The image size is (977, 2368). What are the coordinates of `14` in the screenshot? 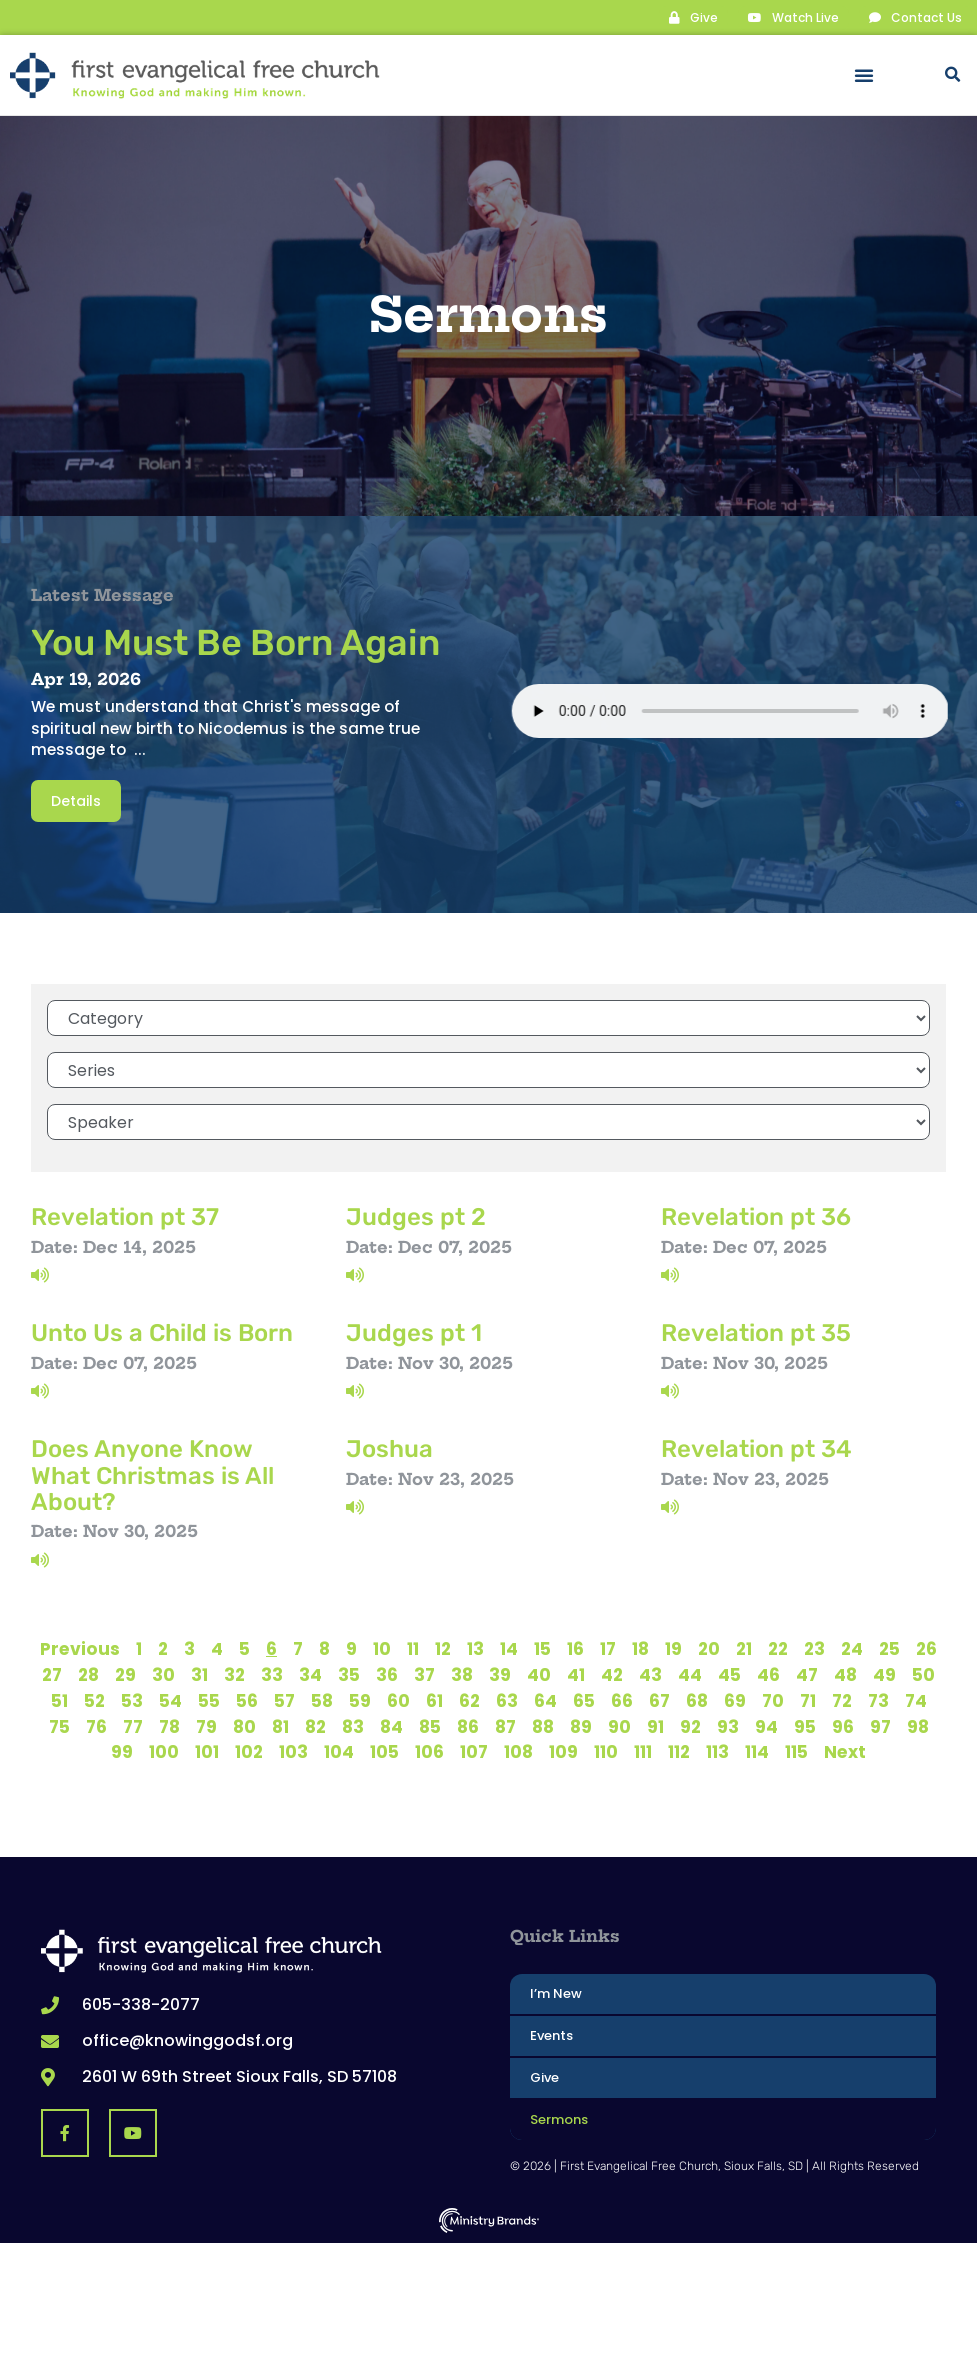 It's located at (509, 1648).